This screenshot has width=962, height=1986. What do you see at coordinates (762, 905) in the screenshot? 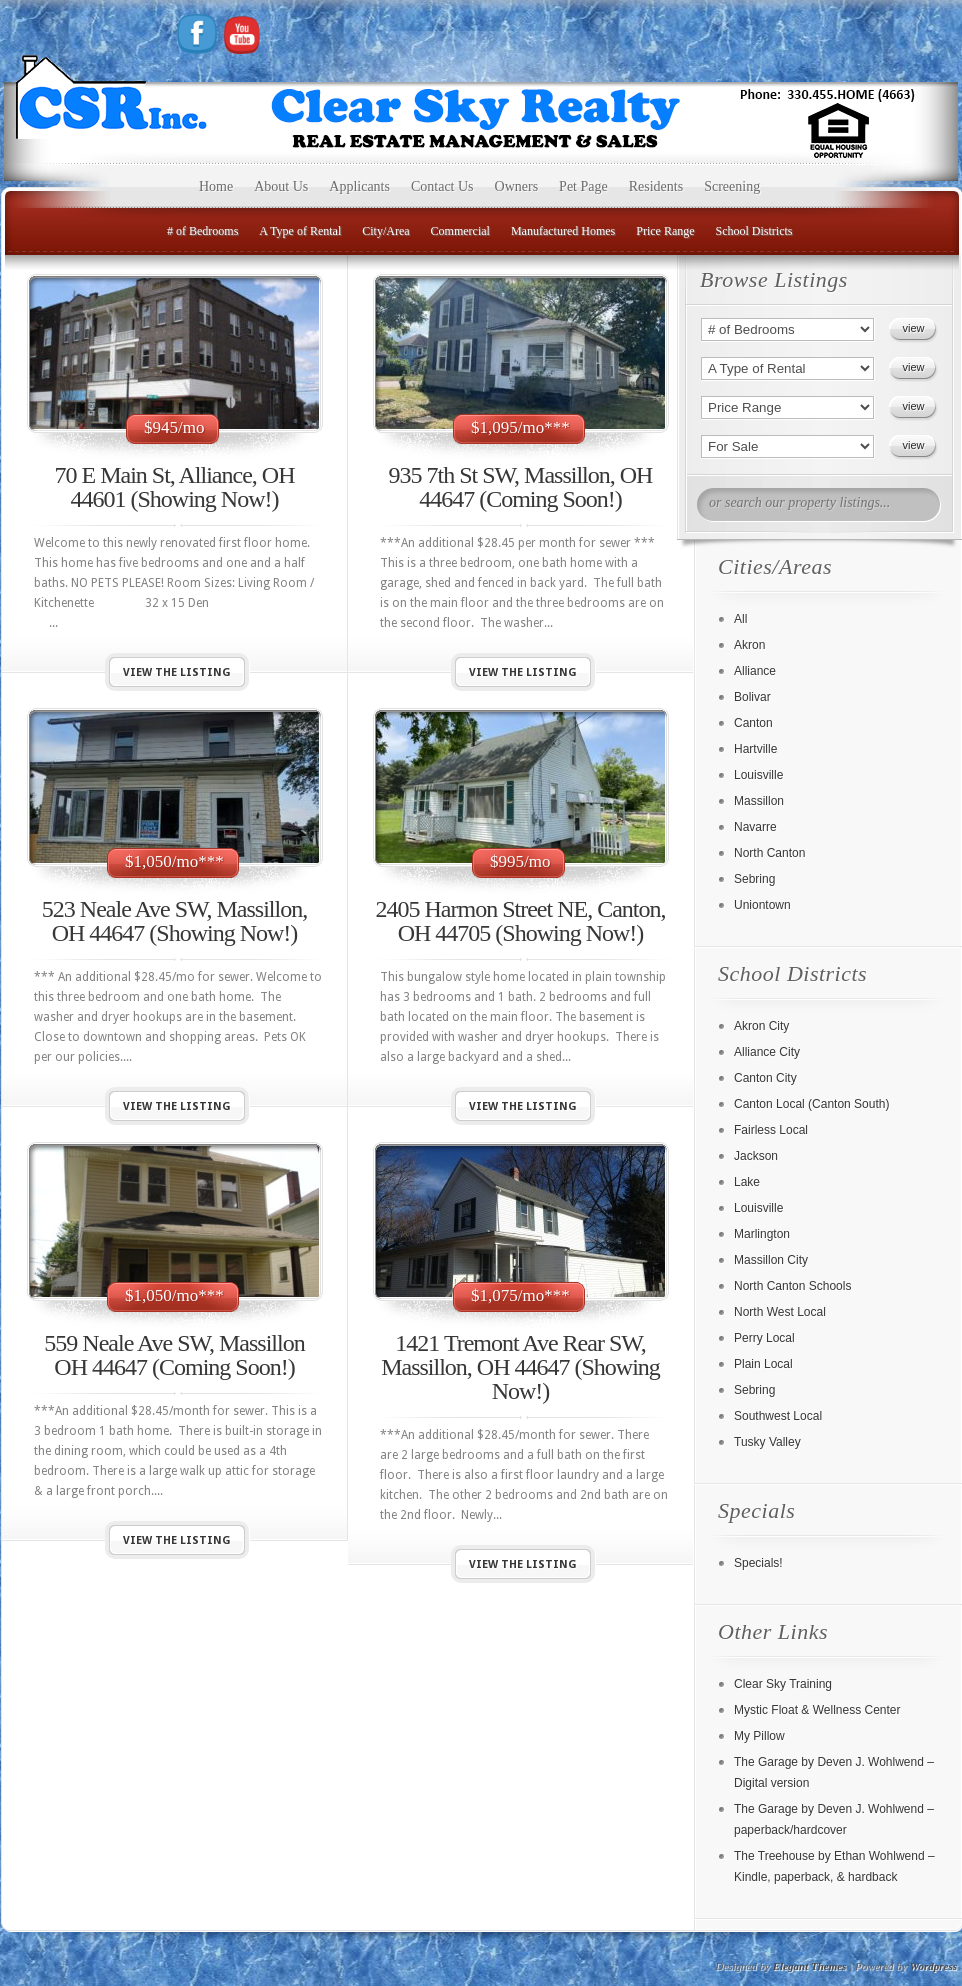
I see `Uniontown` at bounding box center [762, 905].